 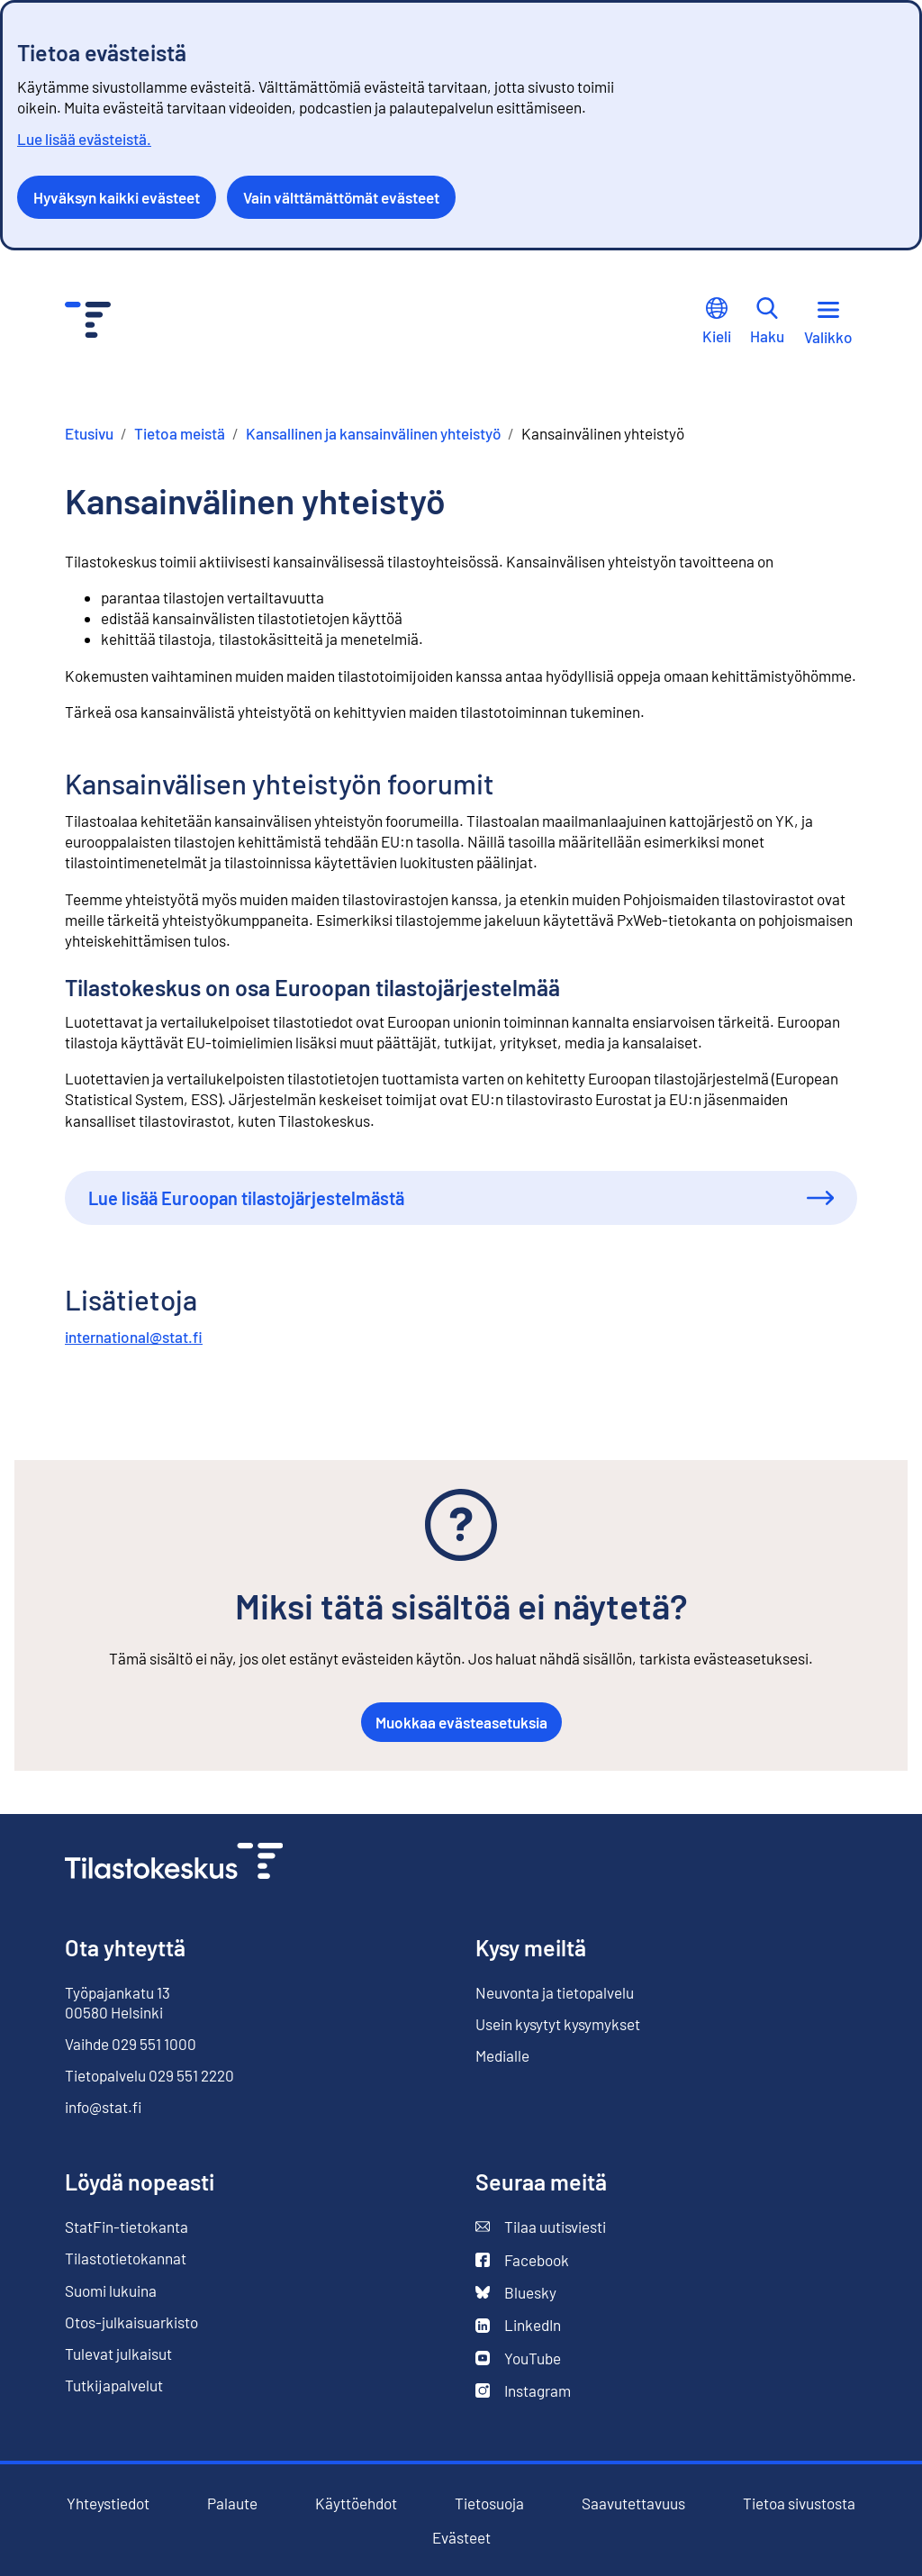 I want to click on Suomi lukuina, so click(x=111, y=2290).